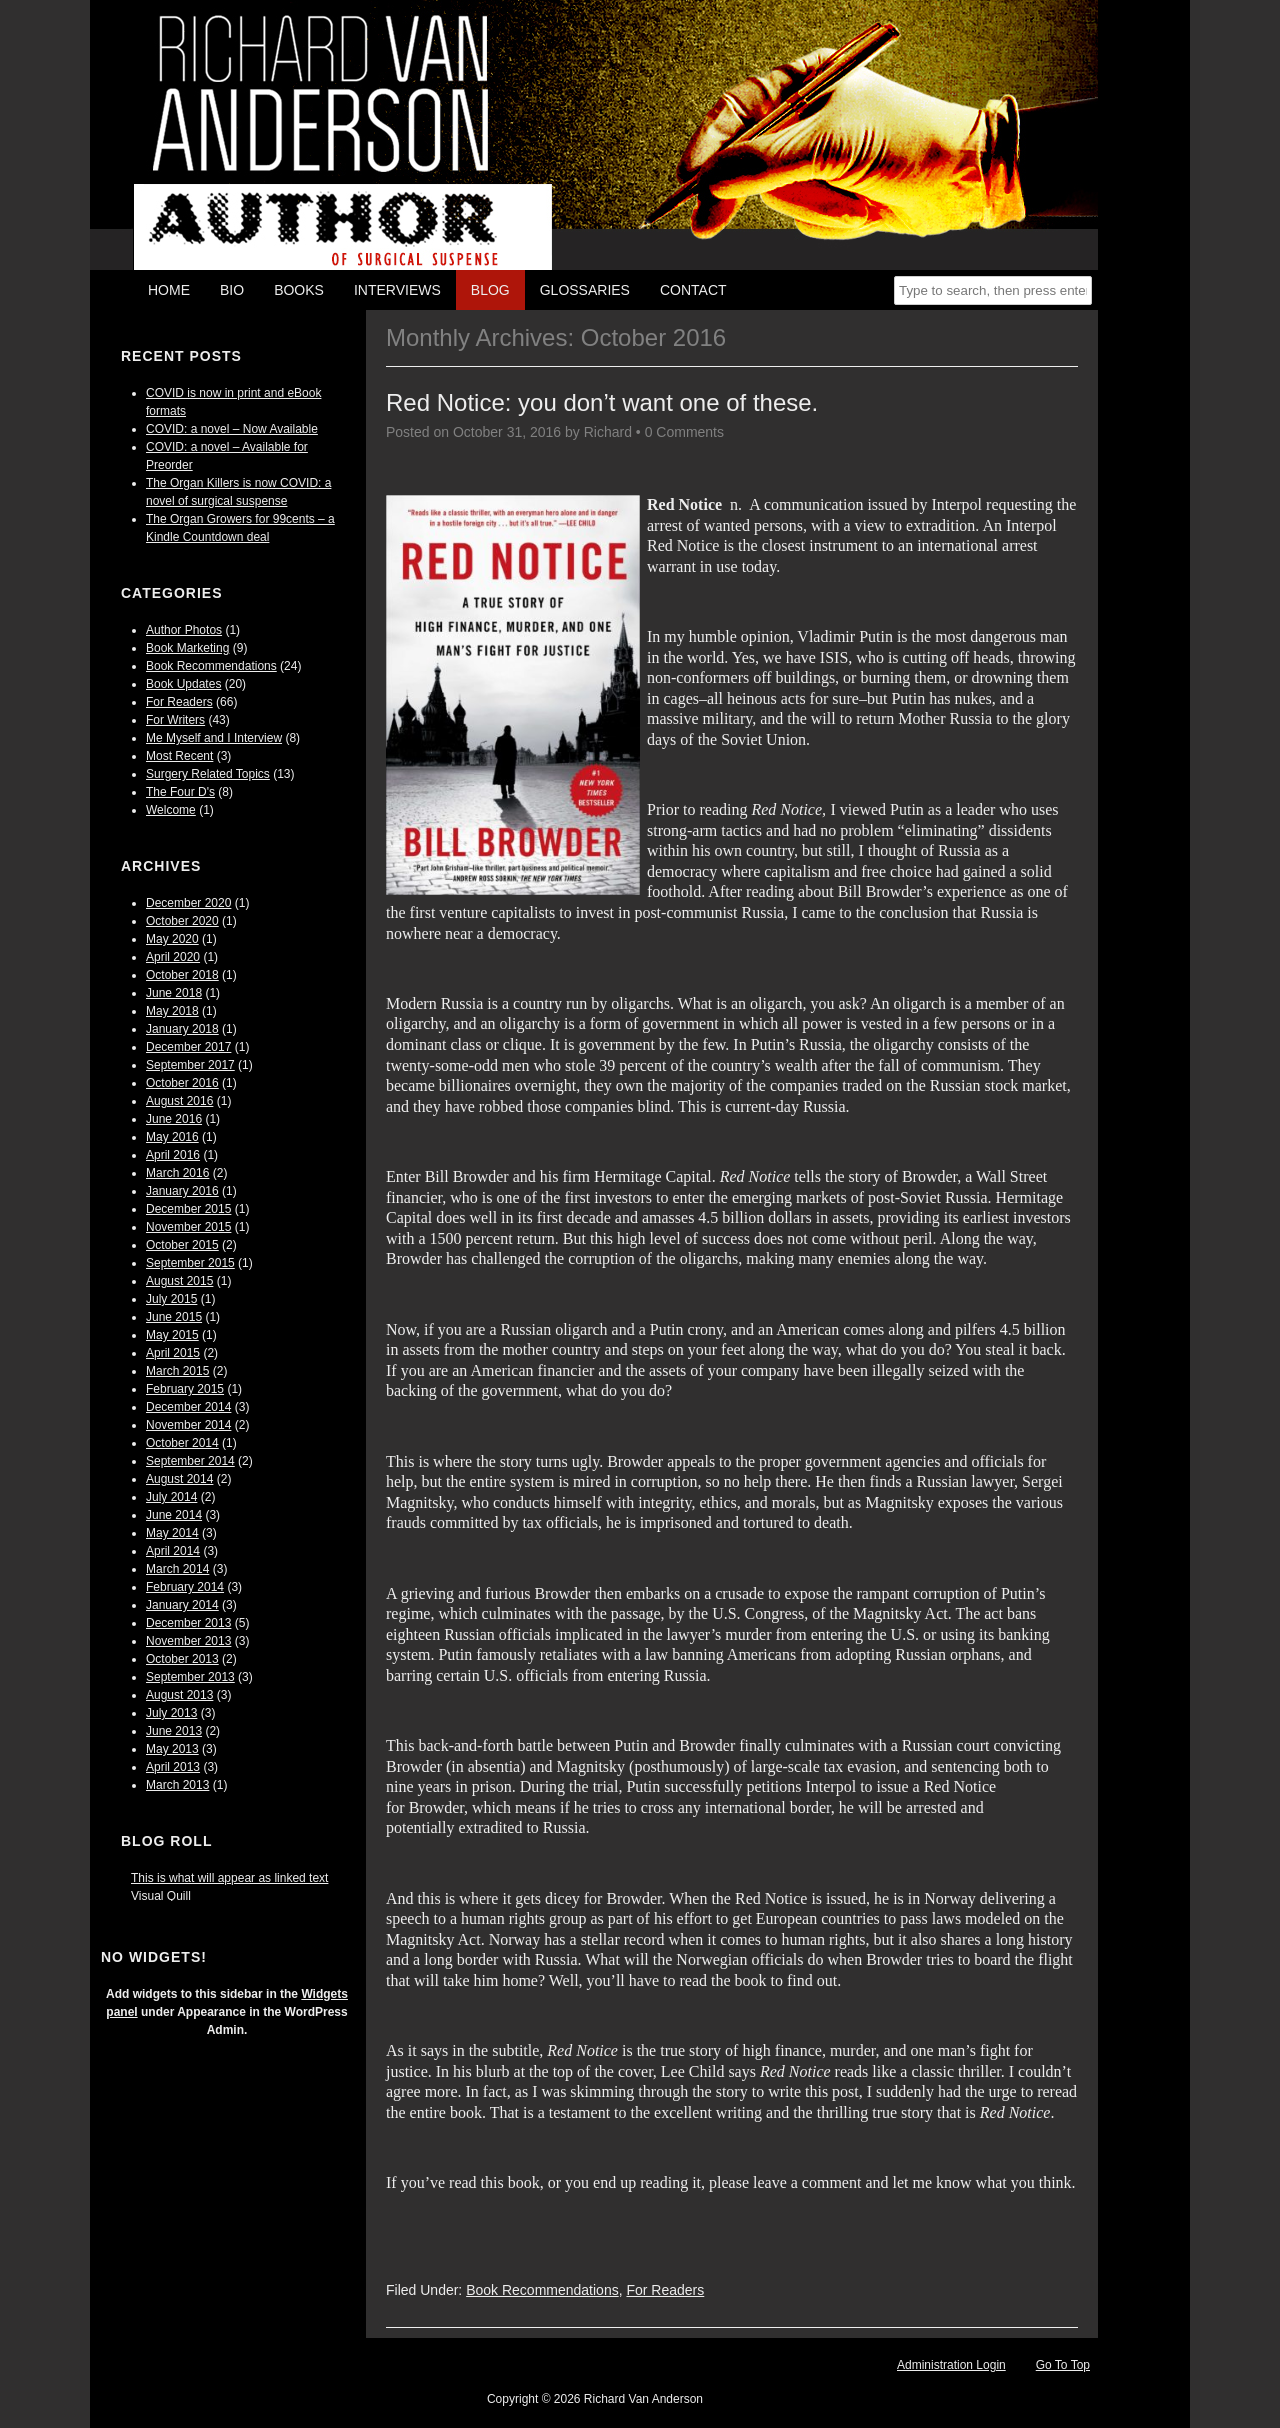 This screenshot has height=2428, width=1280. I want to click on Most Recent, so click(179, 756).